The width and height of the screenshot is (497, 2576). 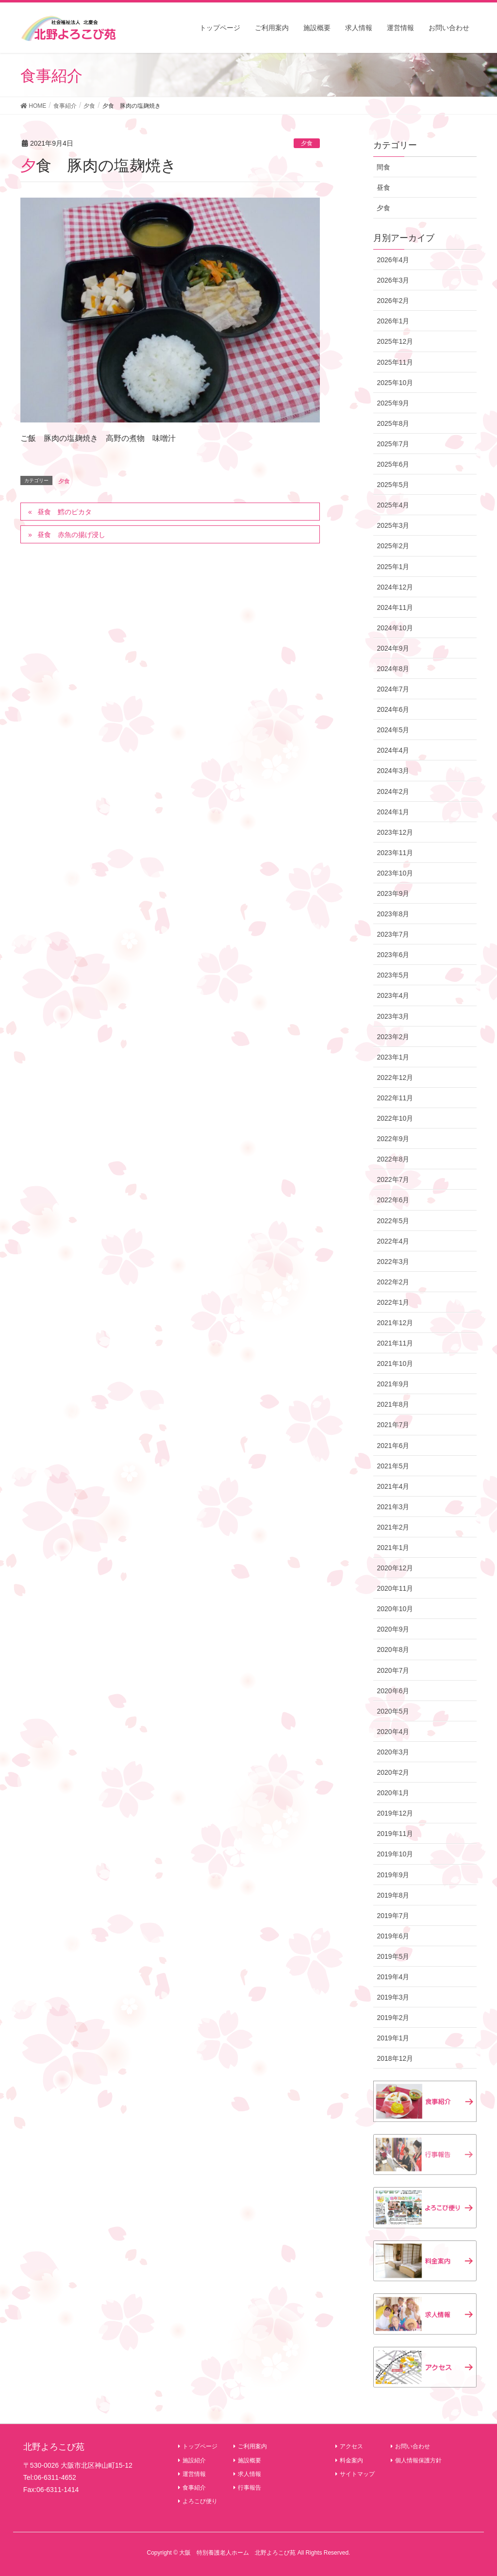 What do you see at coordinates (393, 464) in the screenshot?
I see `2025年6月` at bounding box center [393, 464].